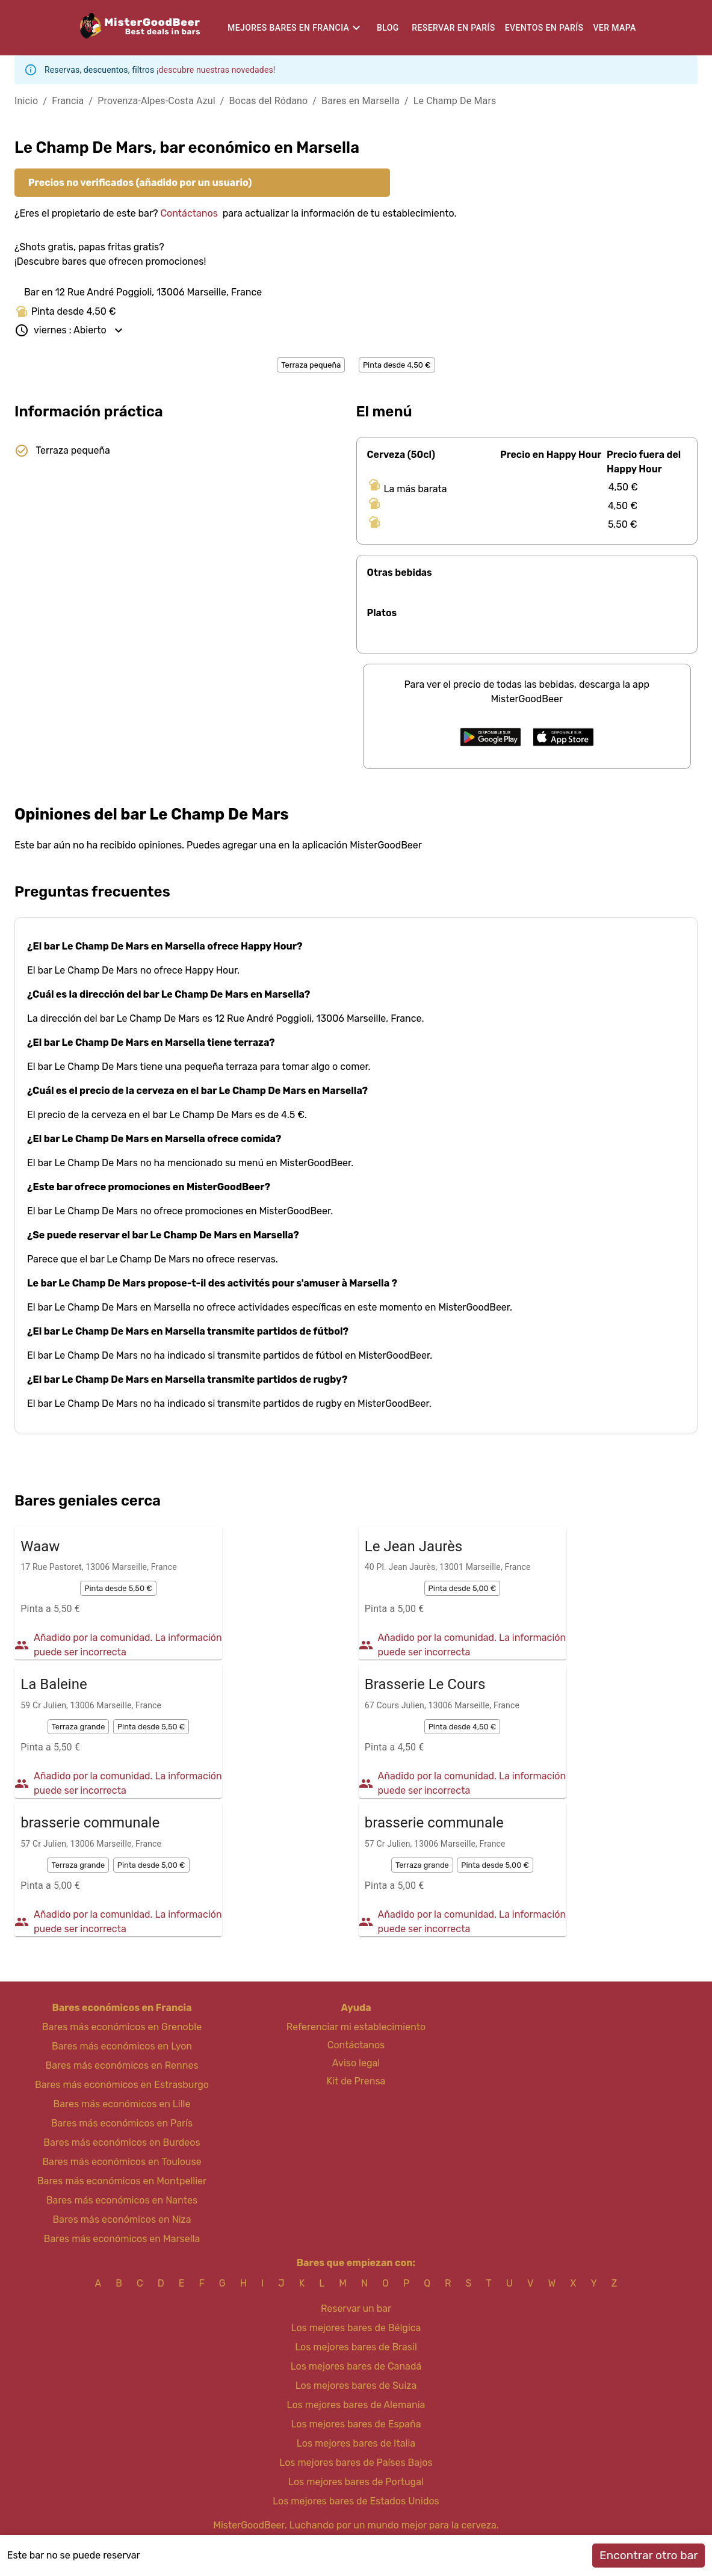  What do you see at coordinates (356, 2405) in the screenshot?
I see `Los mejores bares de Alemania` at bounding box center [356, 2405].